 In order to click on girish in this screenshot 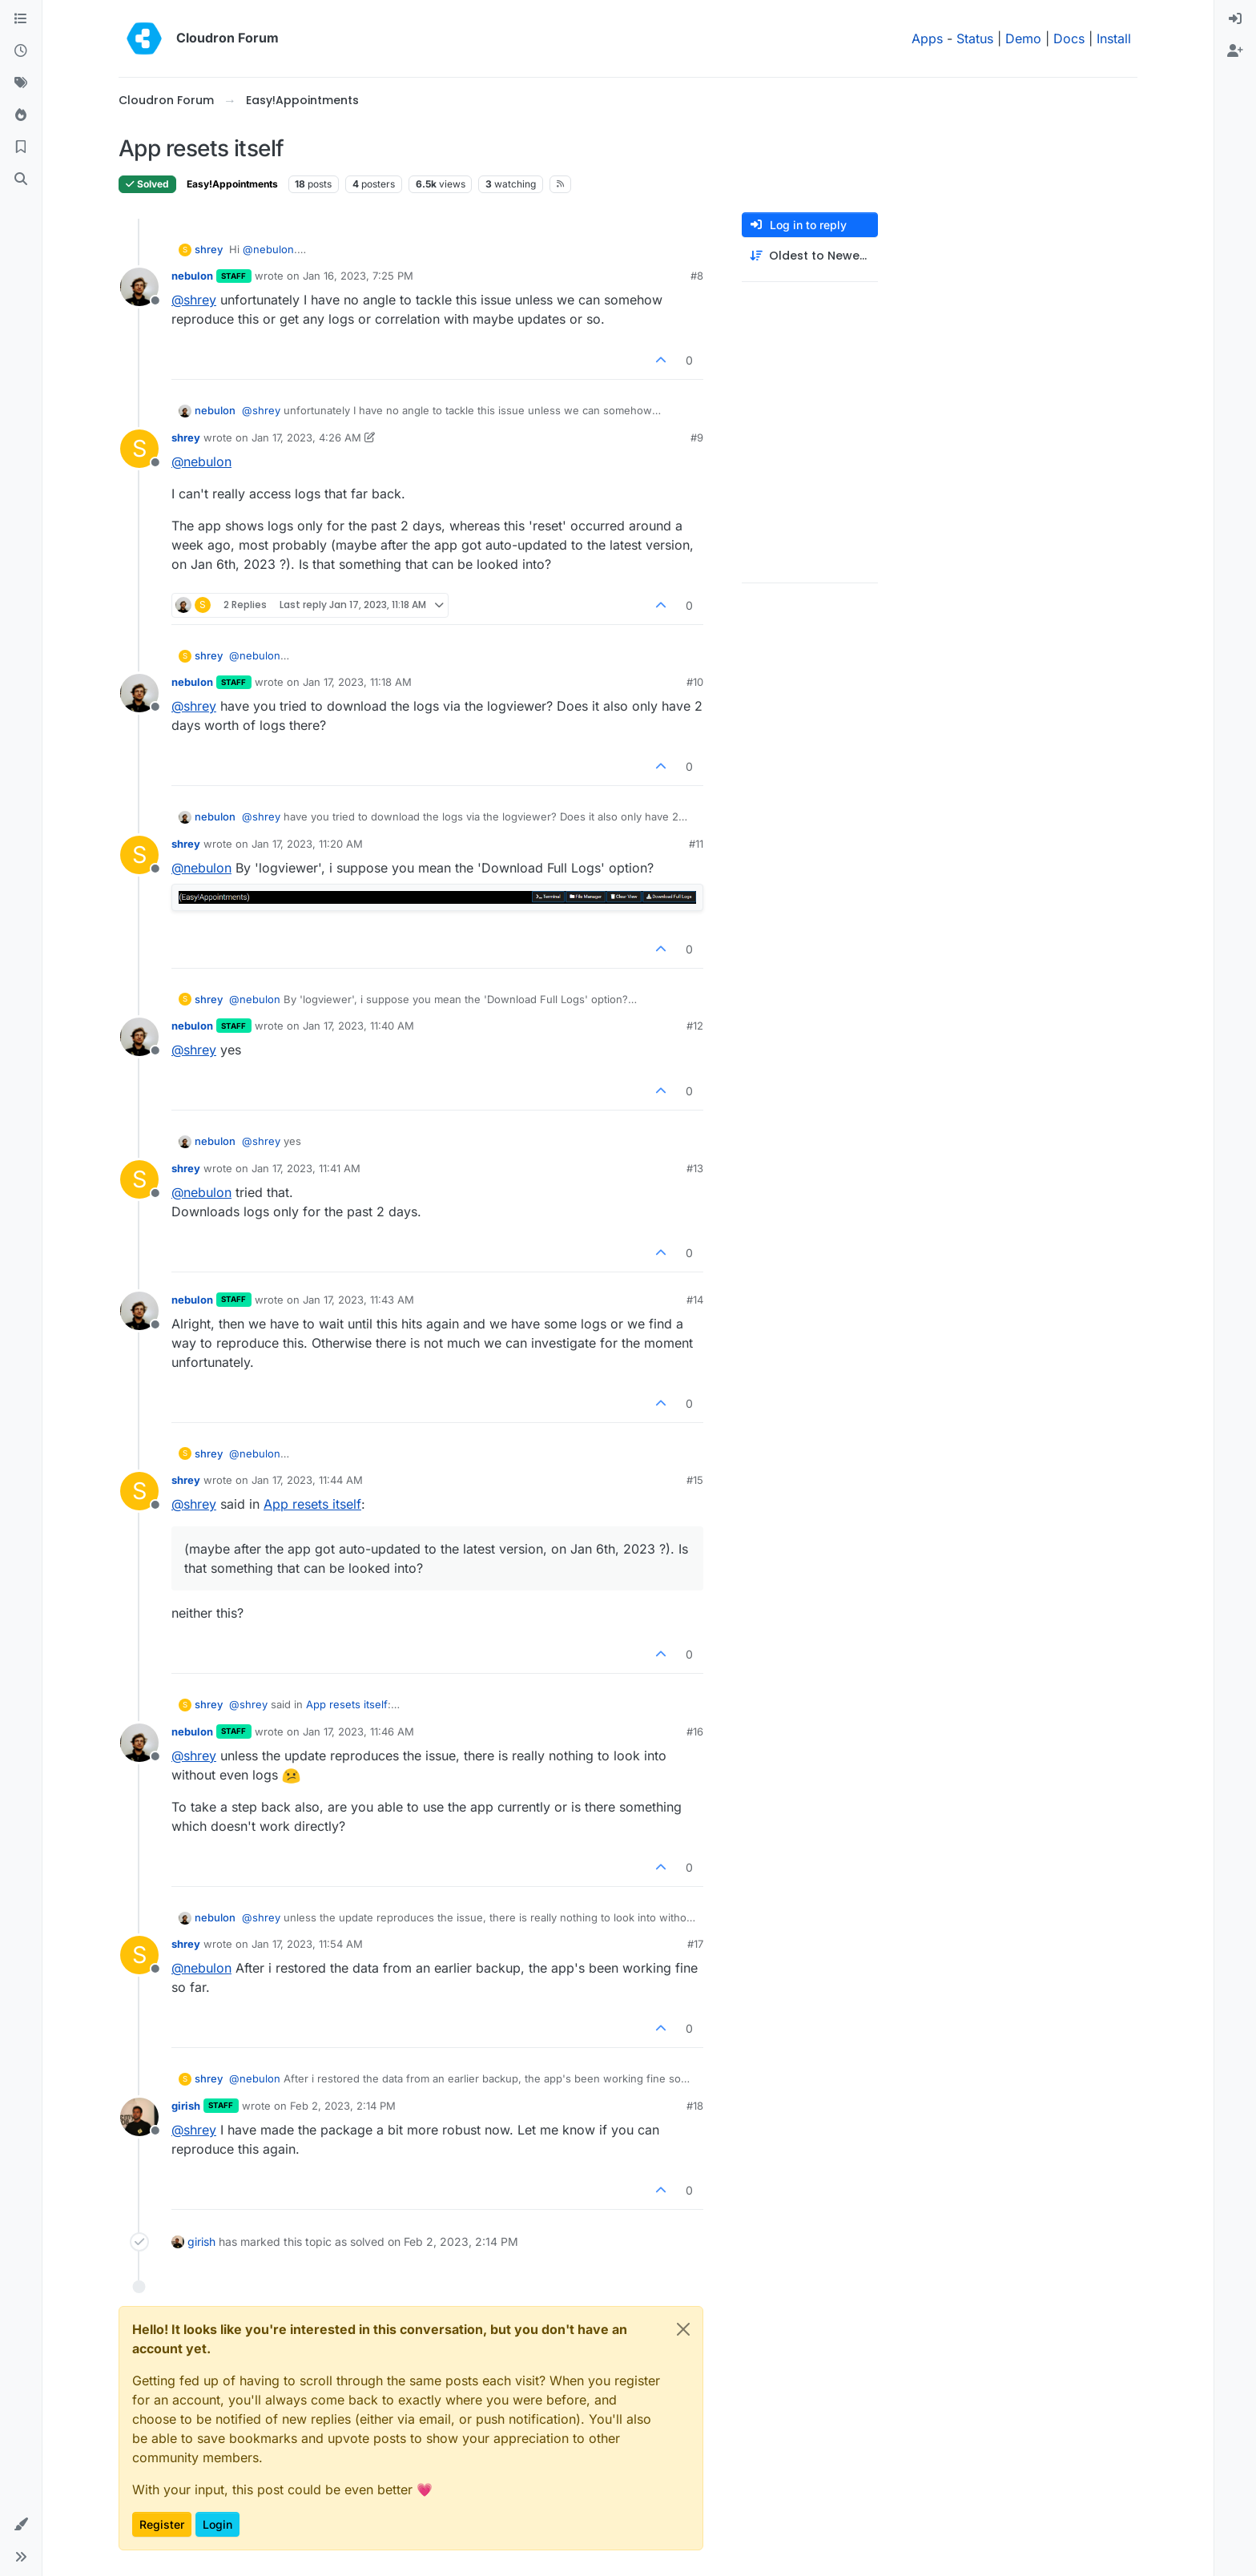, I will do `click(185, 2105)`.